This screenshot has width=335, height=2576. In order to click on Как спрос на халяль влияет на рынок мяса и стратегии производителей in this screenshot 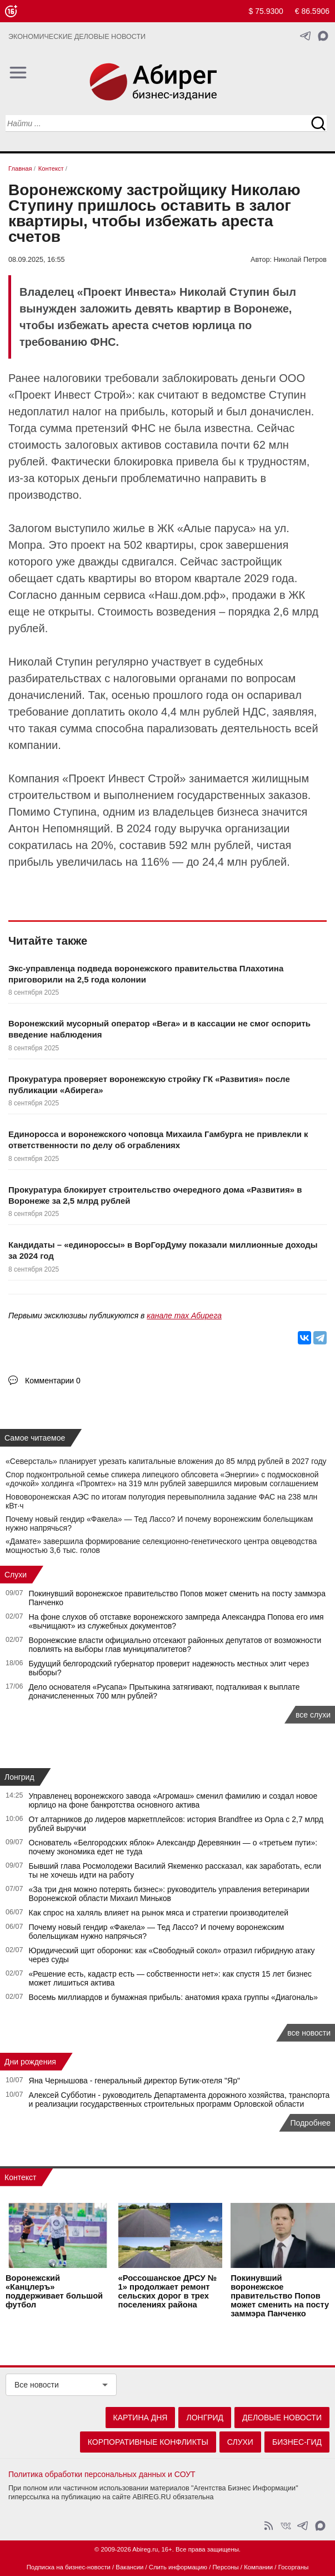, I will do `click(159, 1912)`.